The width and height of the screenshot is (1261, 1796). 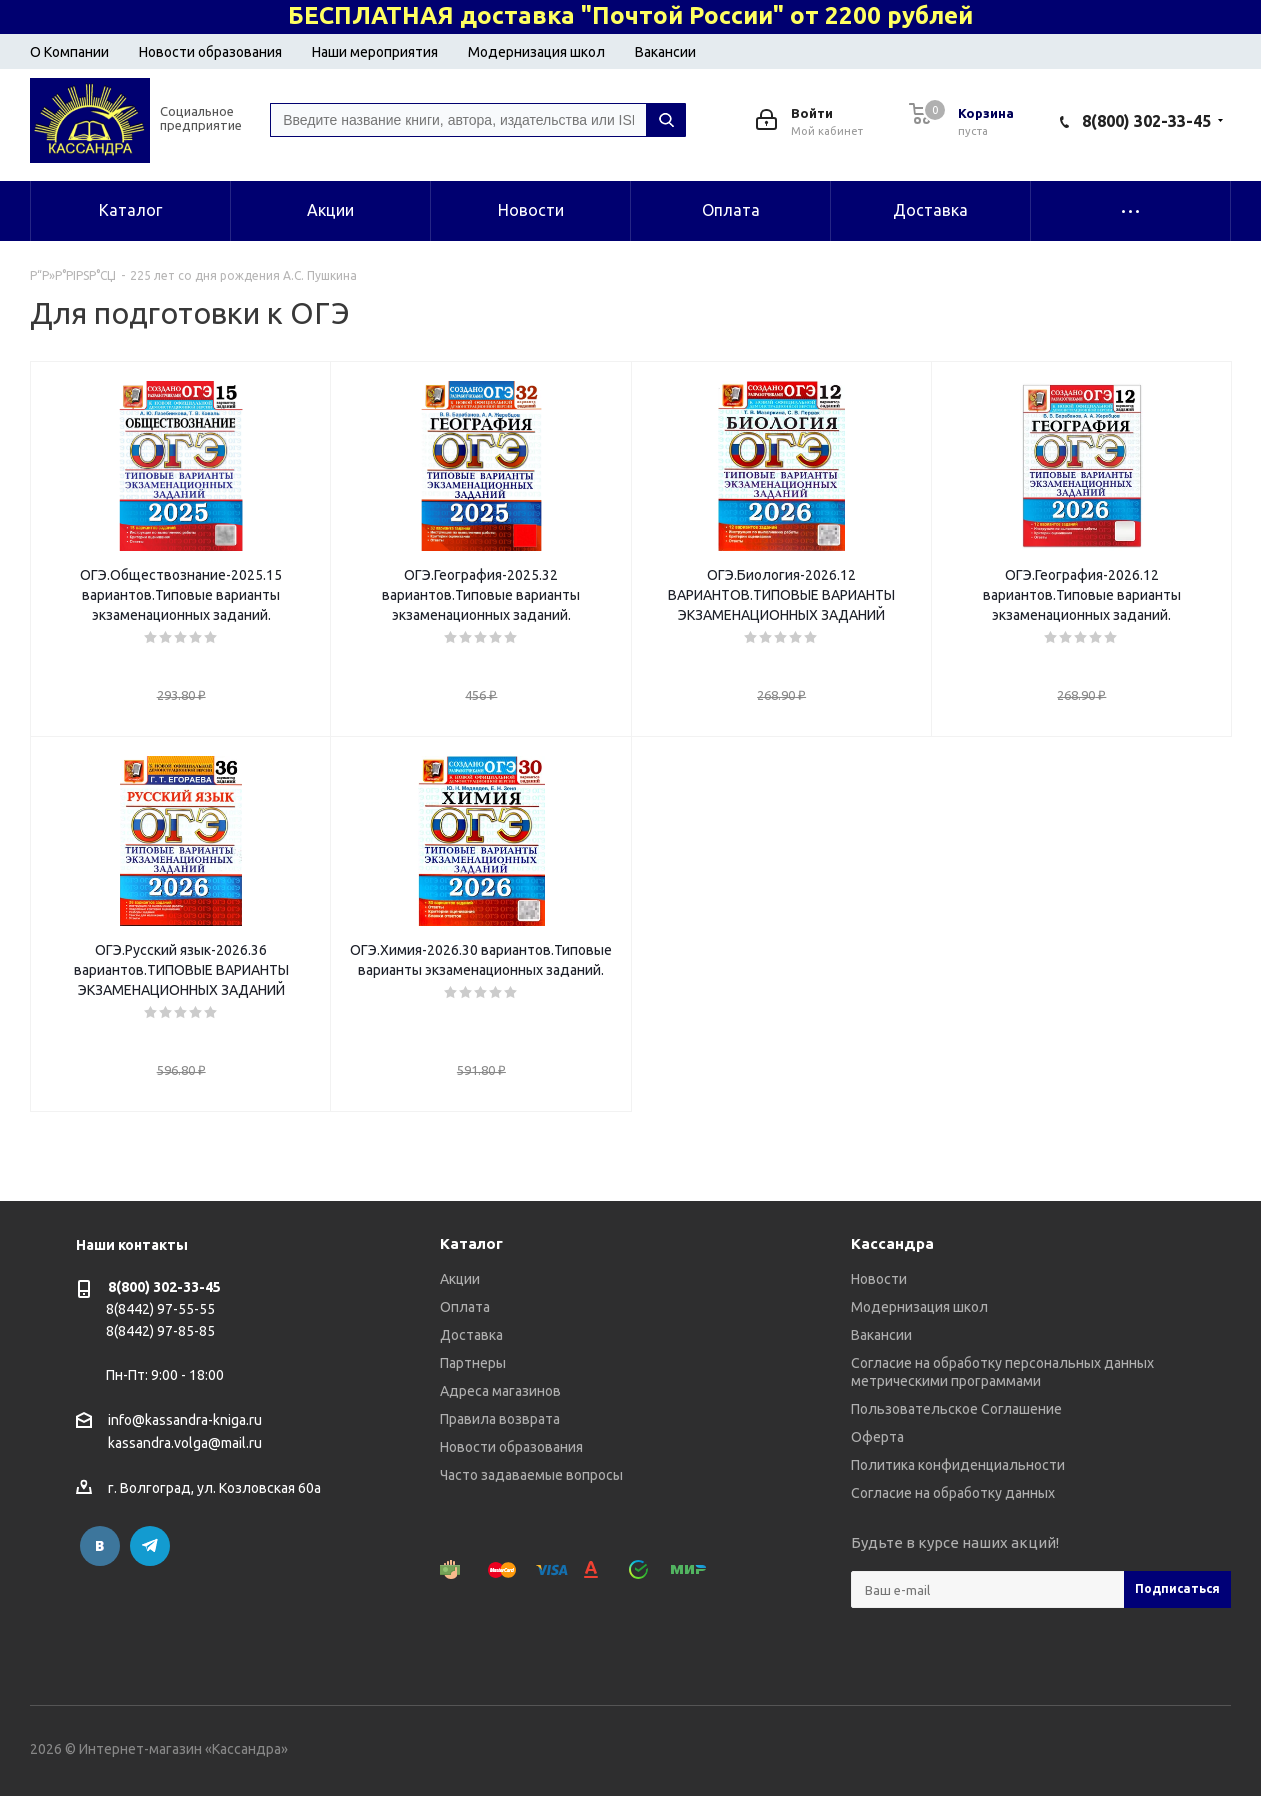 I want to click on Наши мероприятия, so click(x=375, y=52).